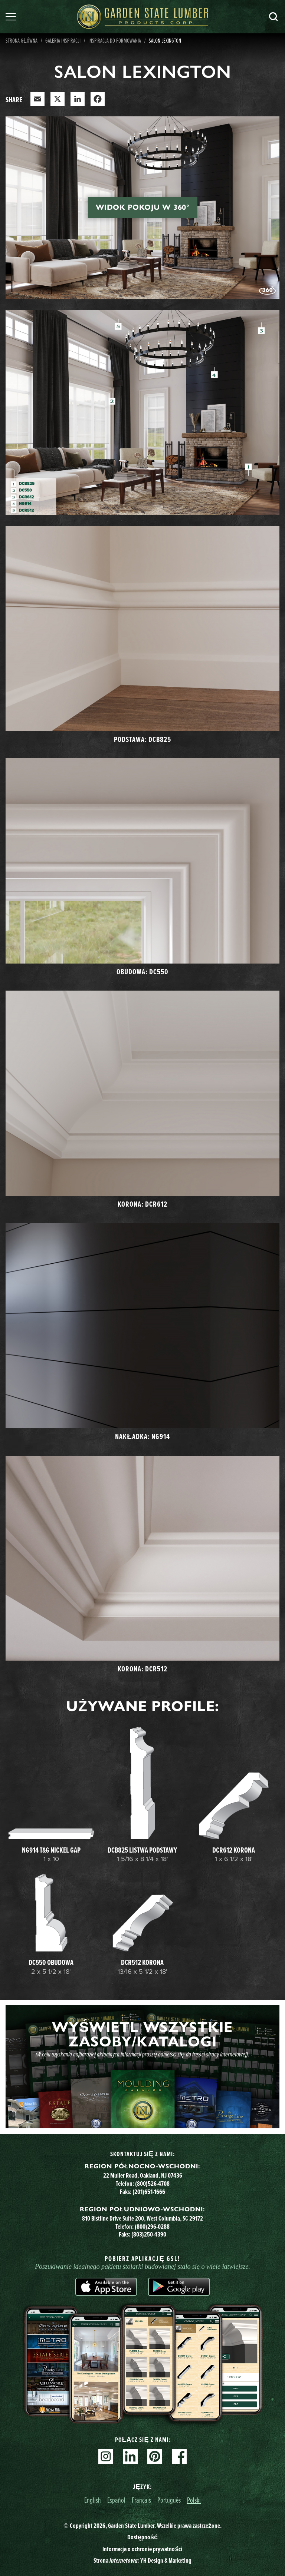 The height and width of the screenshot is (2576, 285). I want to click on (800)296-0288, so click(152, 2226).